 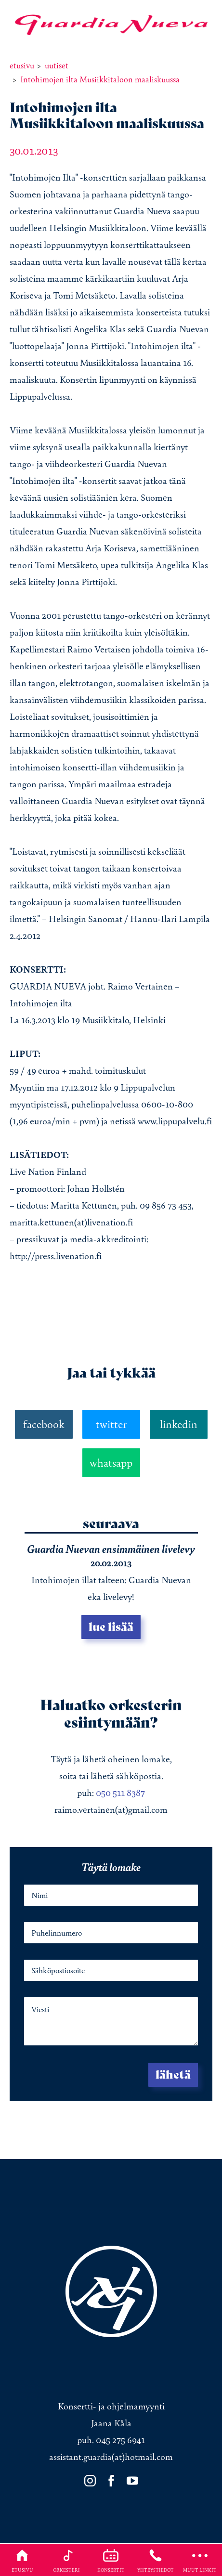 What do you see at coordinates (120, 1792) in the screenshot?
I see `050 511 8387` at bounding box center [120, 1792].